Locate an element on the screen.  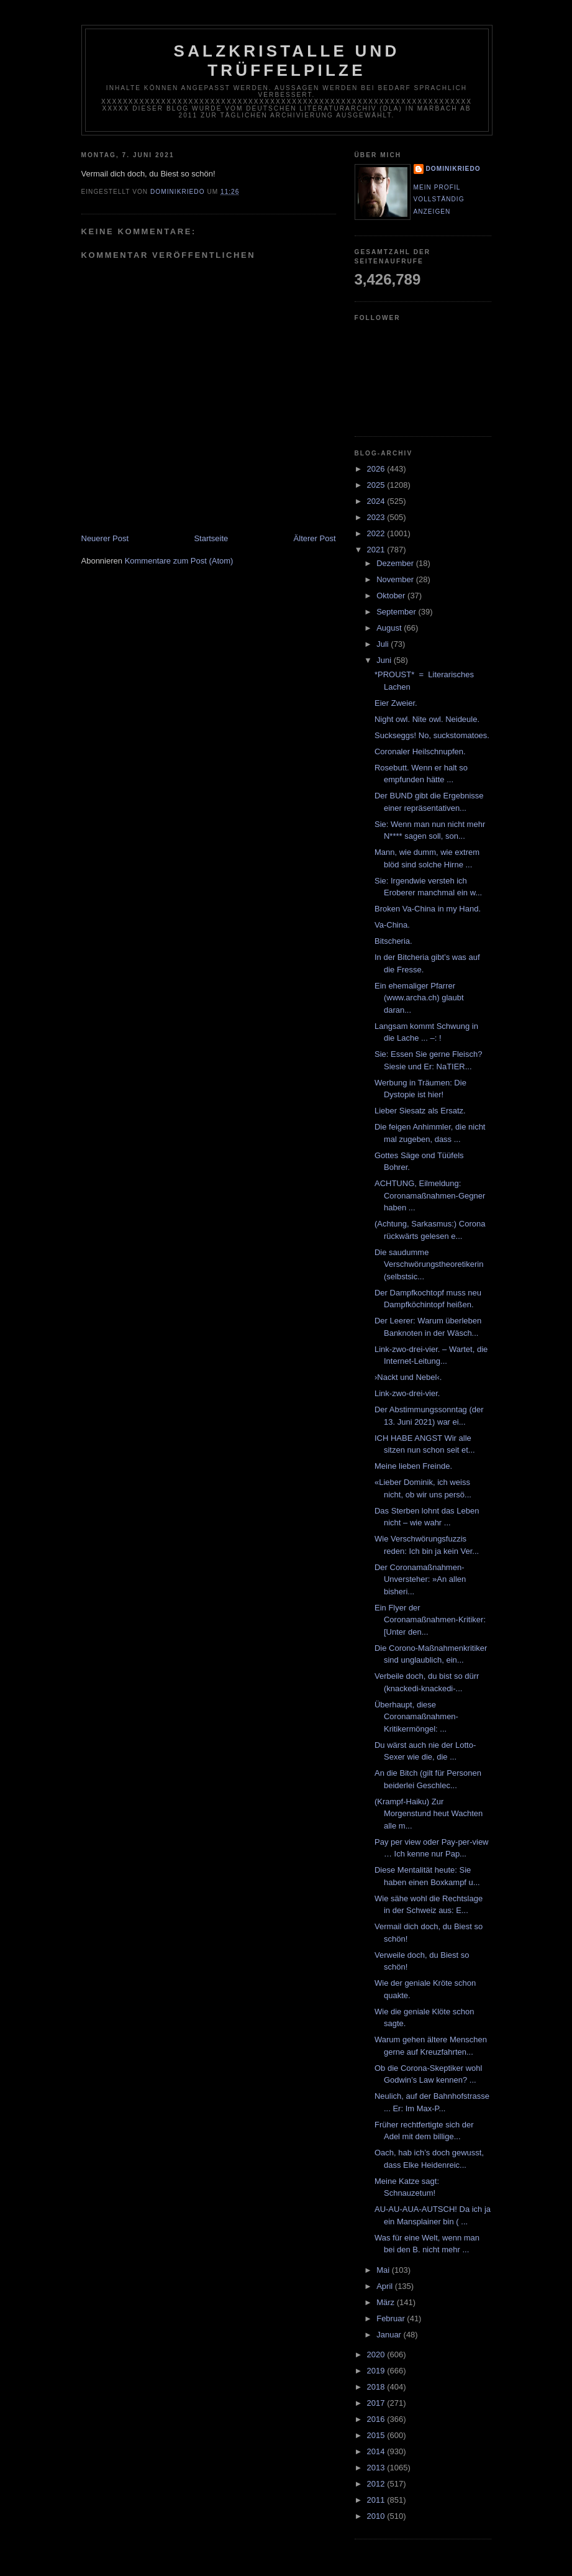
Suckseggs! No, suckstomatoes. is located at coordinates (432, 735).